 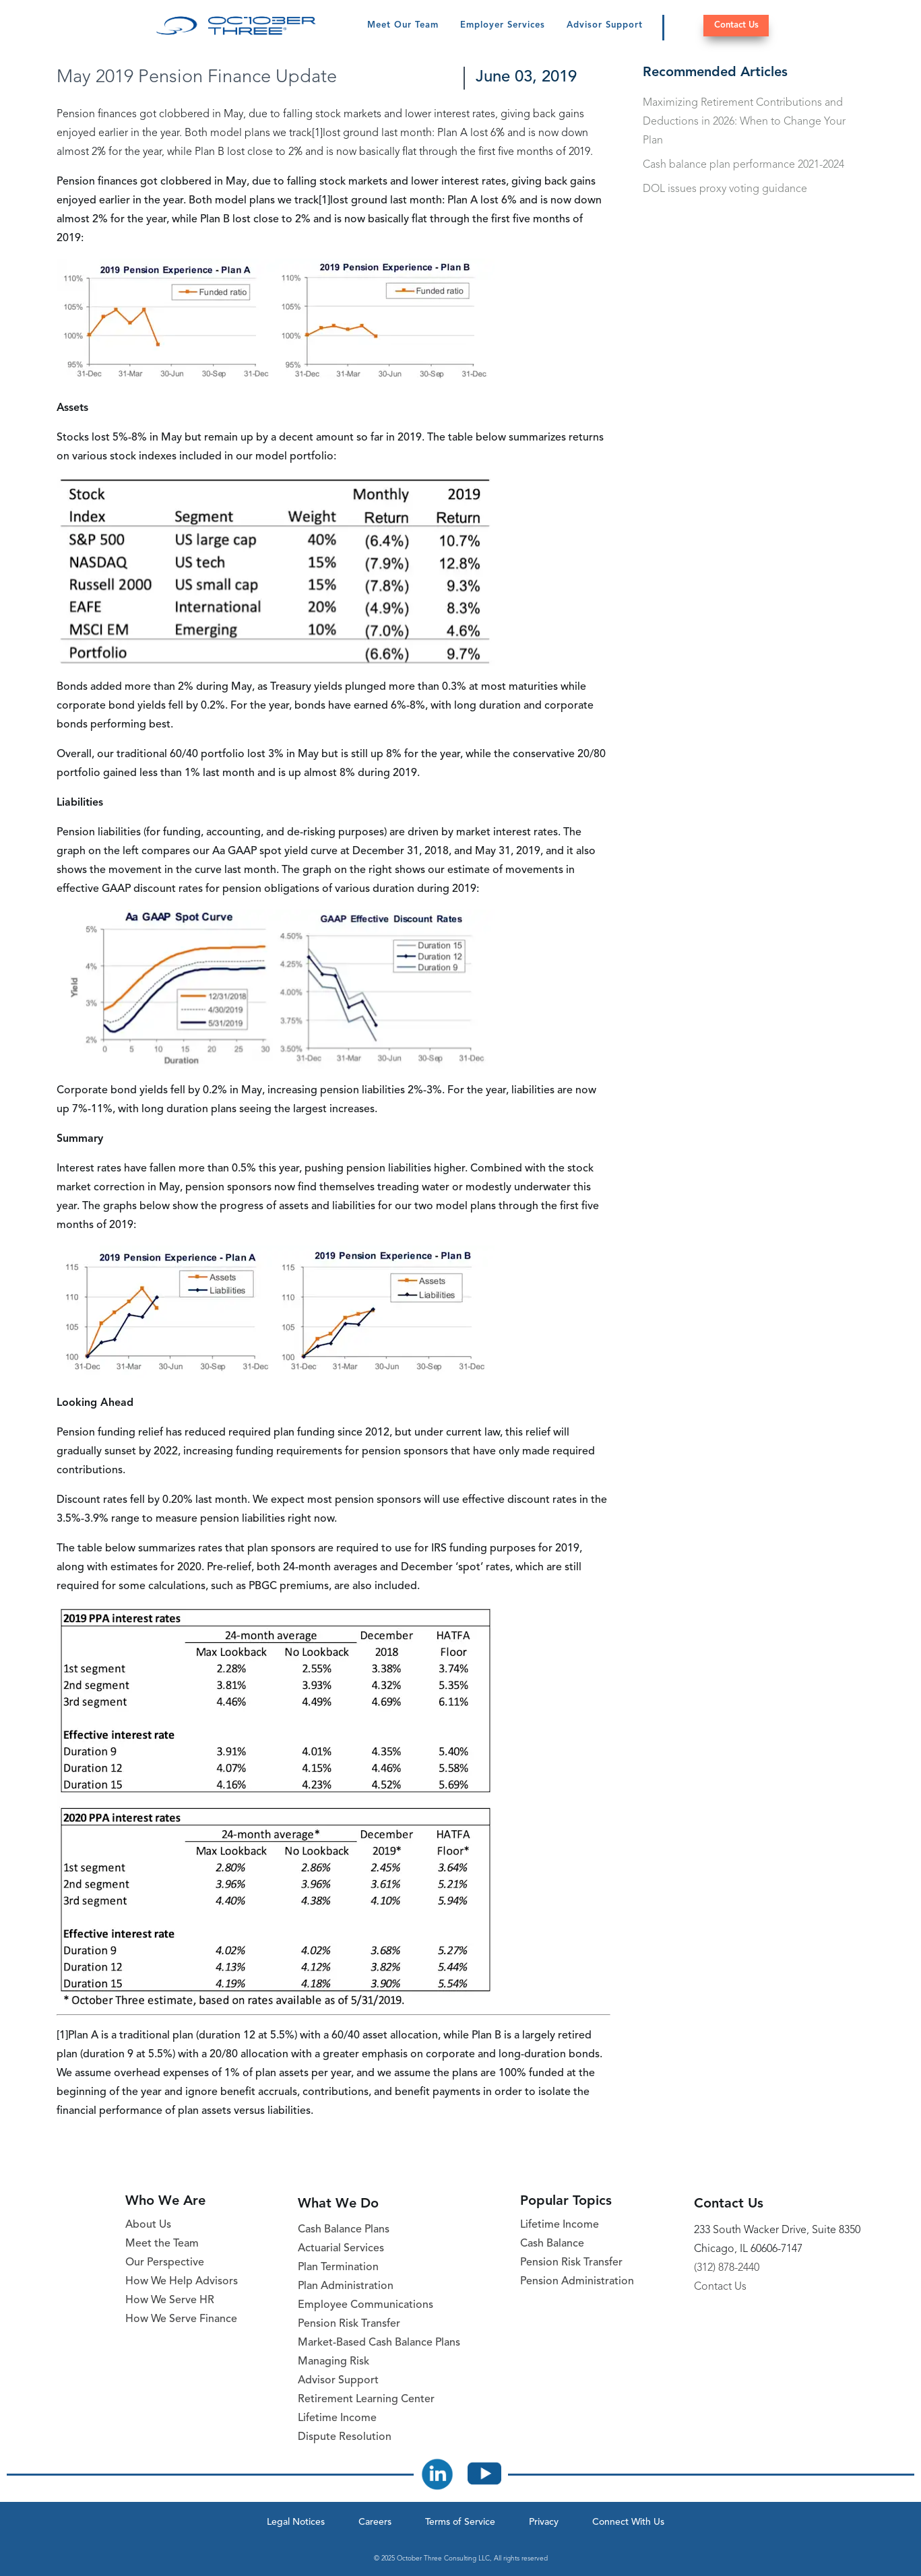 I want to click on [October Three Home Page], so click(x=236, y=25).